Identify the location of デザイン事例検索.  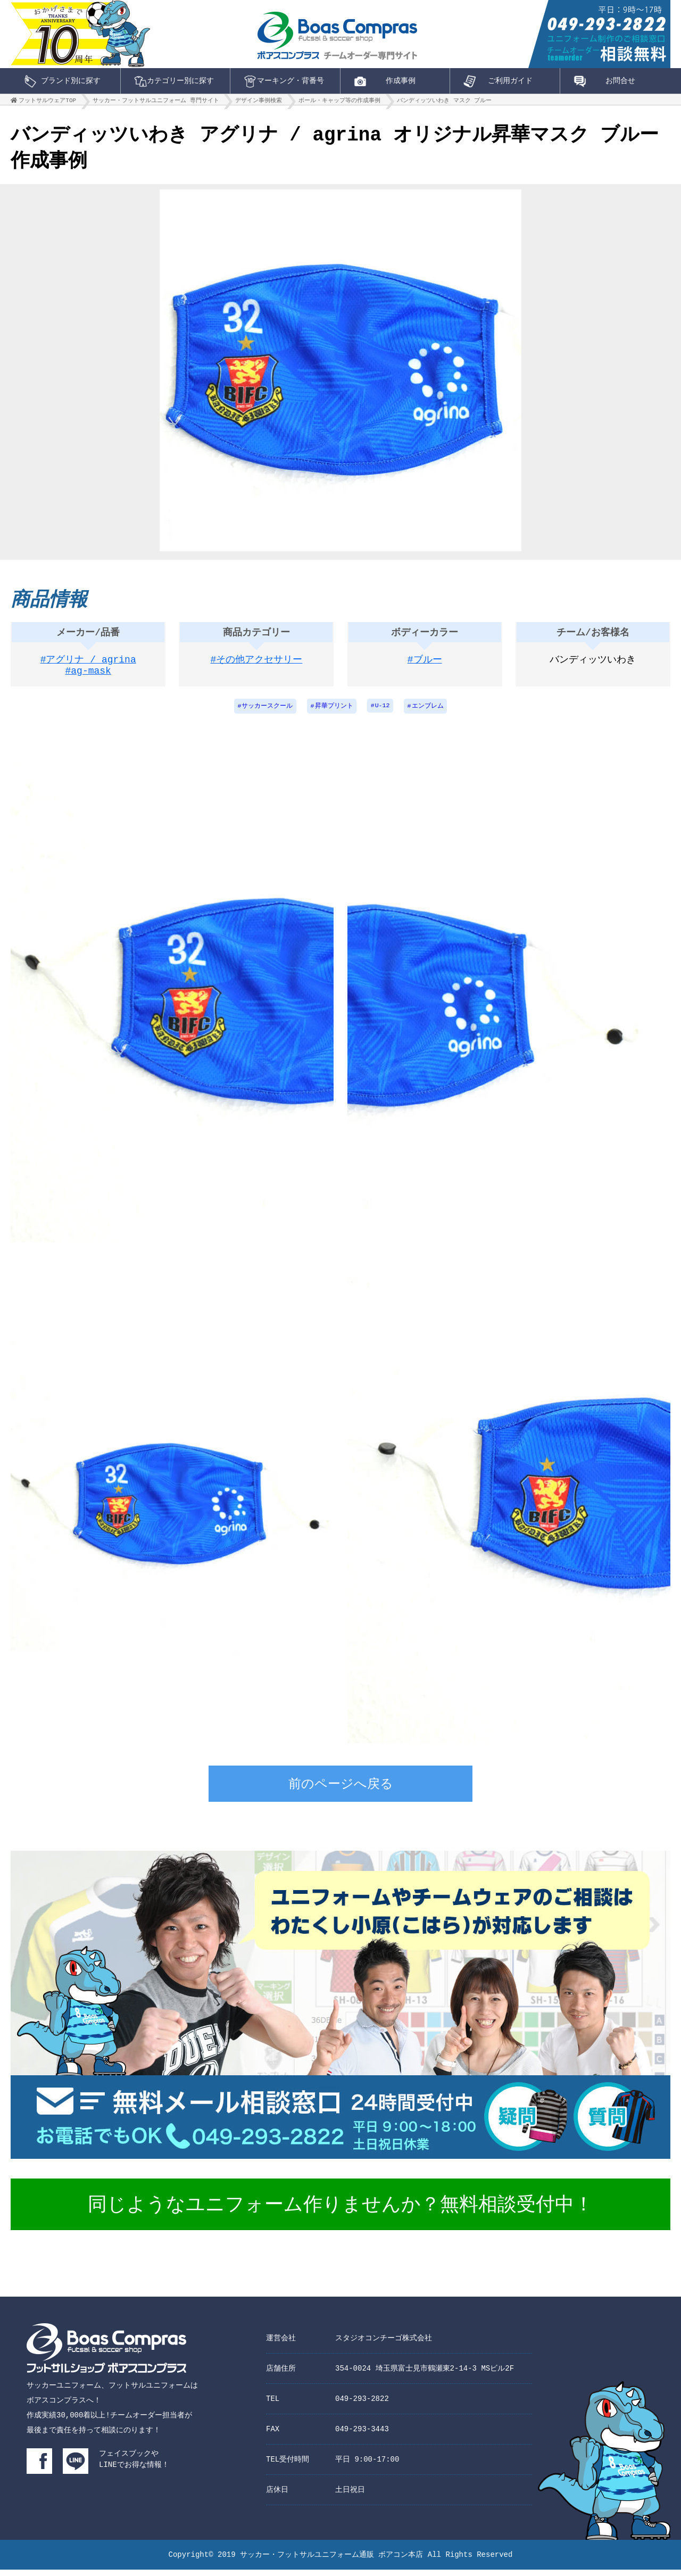
(258, 103).